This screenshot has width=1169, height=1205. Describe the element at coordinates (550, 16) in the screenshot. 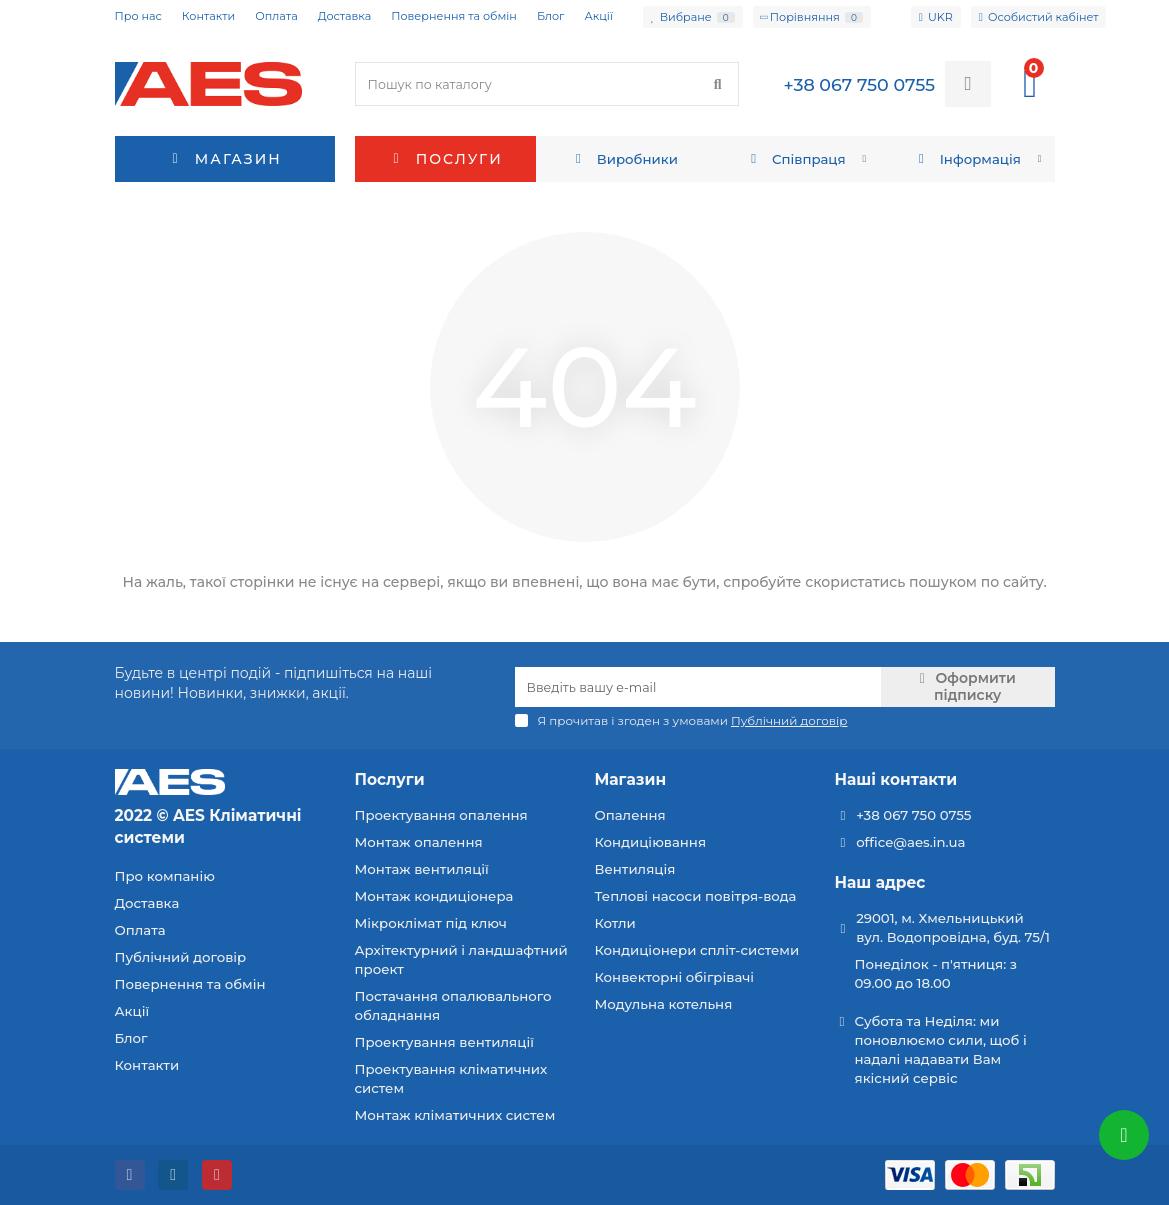

I see `Блог` at that location.